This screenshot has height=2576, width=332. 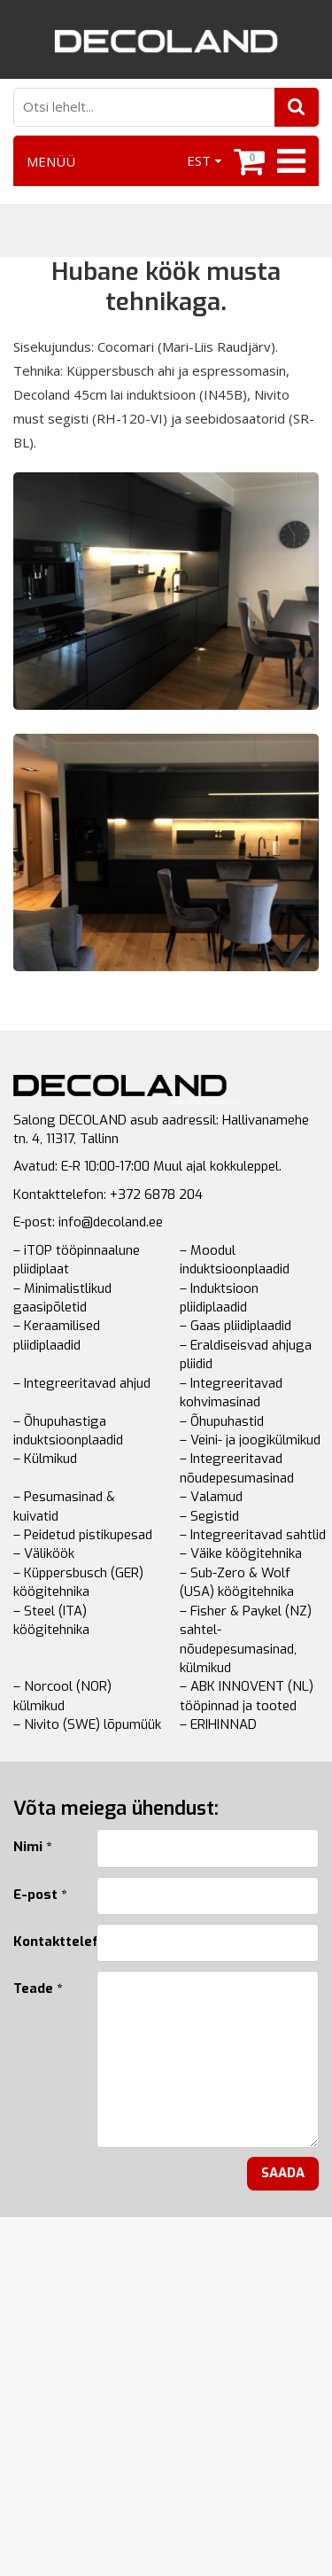 What do you see at coordinates (222, 1421) in the screenshot?
I see `– Õhupuhastid` at bounding box center [222, 1421].